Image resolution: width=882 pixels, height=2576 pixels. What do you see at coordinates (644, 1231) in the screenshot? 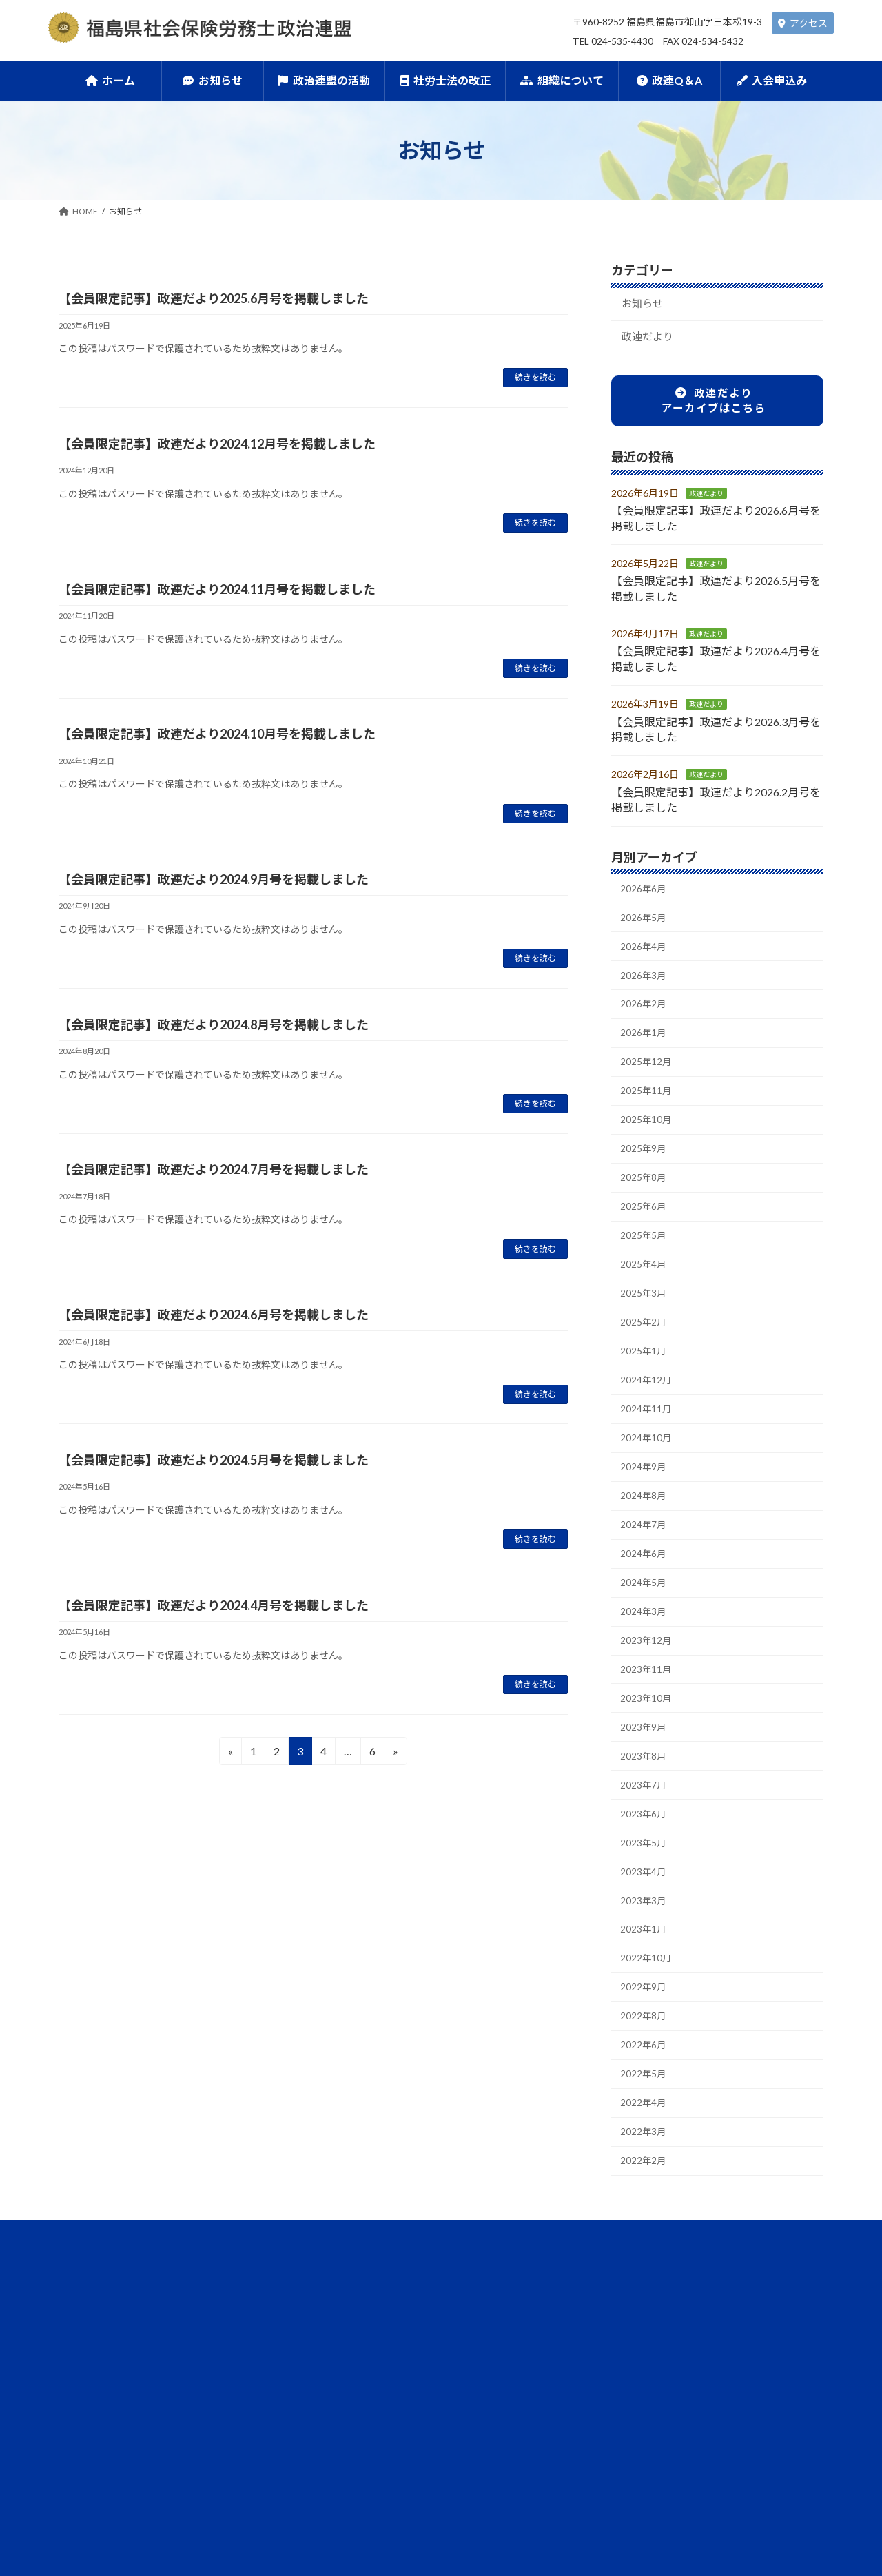
I see `2025年6月` at bounding box center [644, 1231].